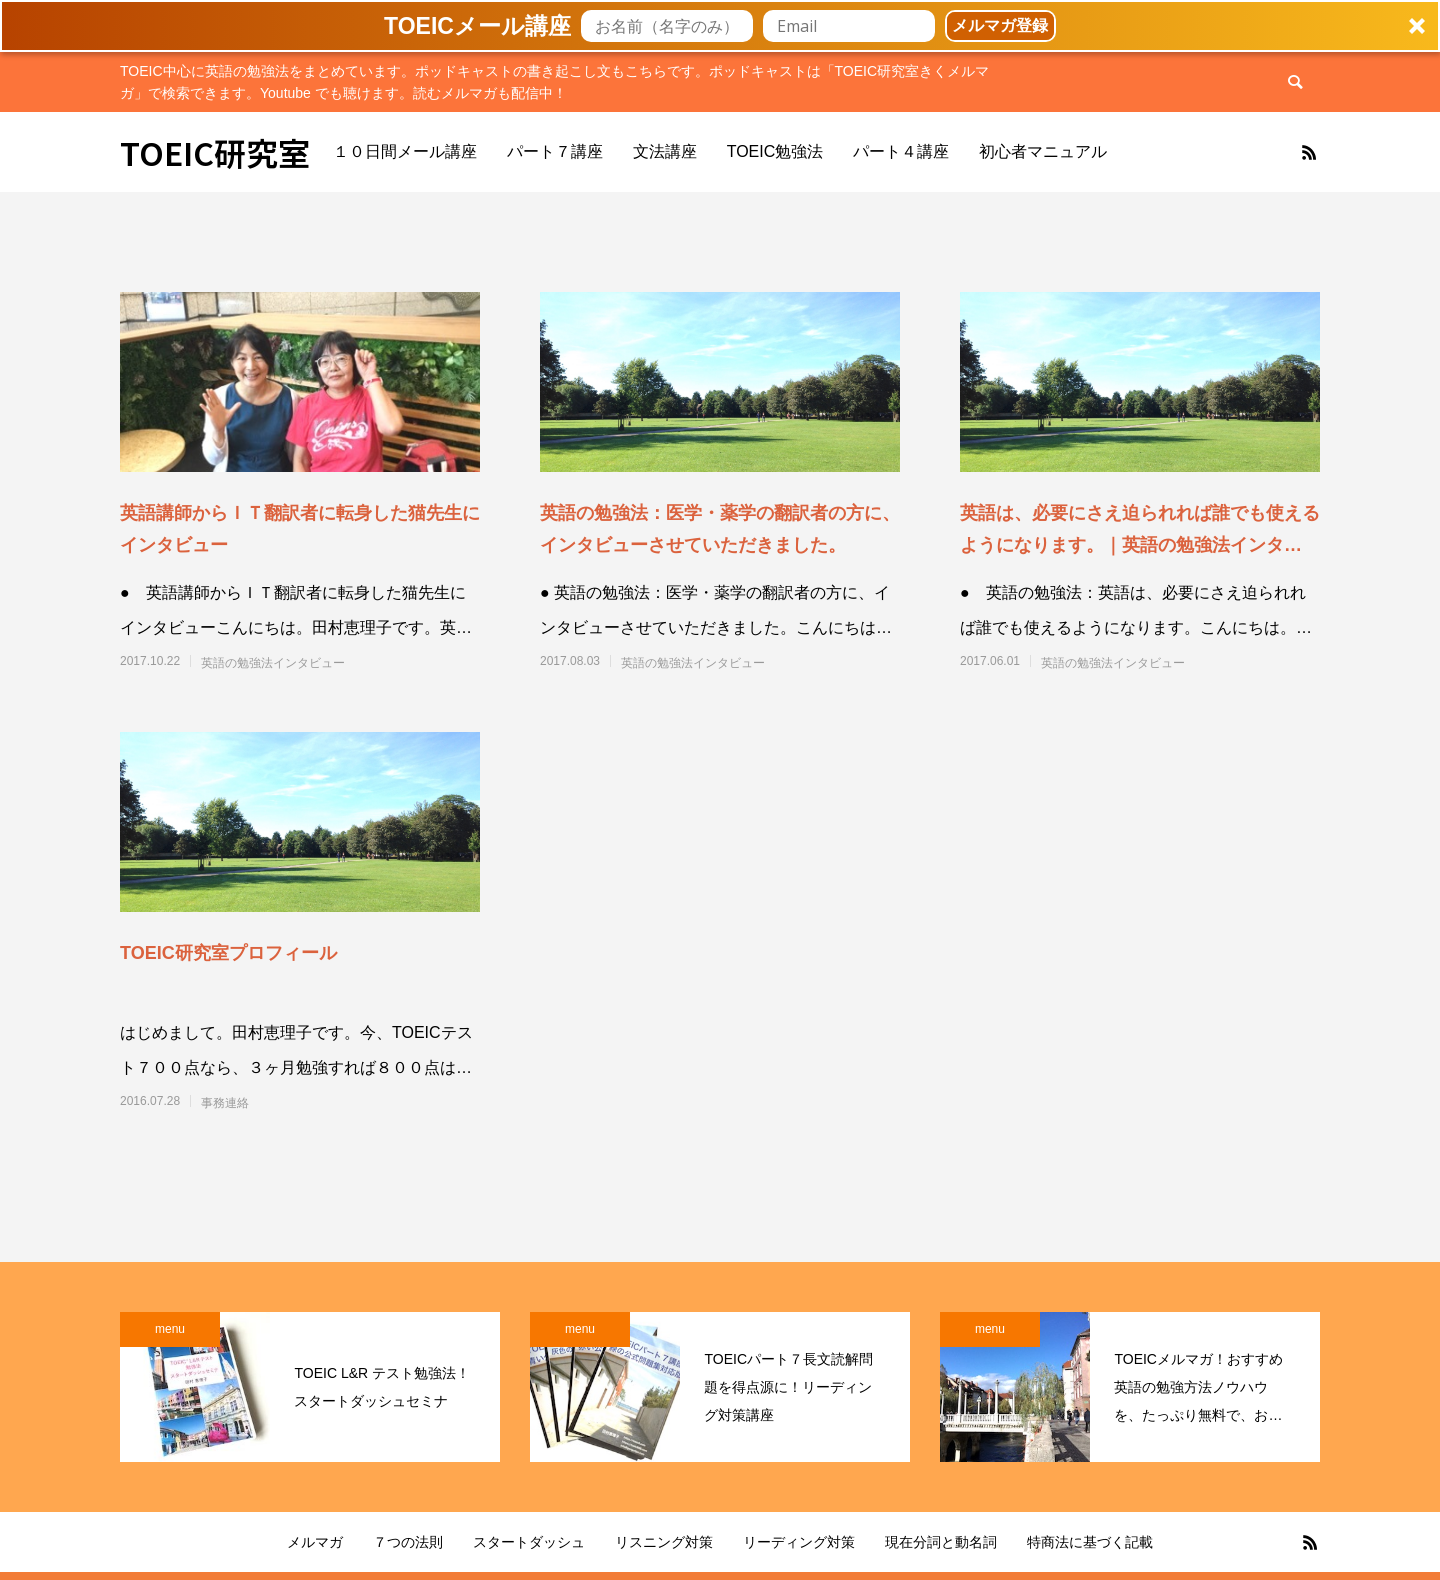 The width and height of the screenshot is (1440, 1580). Describe the element at coordinates (799, 1542) in the screenshot. I see `リーディング対策` at that location.